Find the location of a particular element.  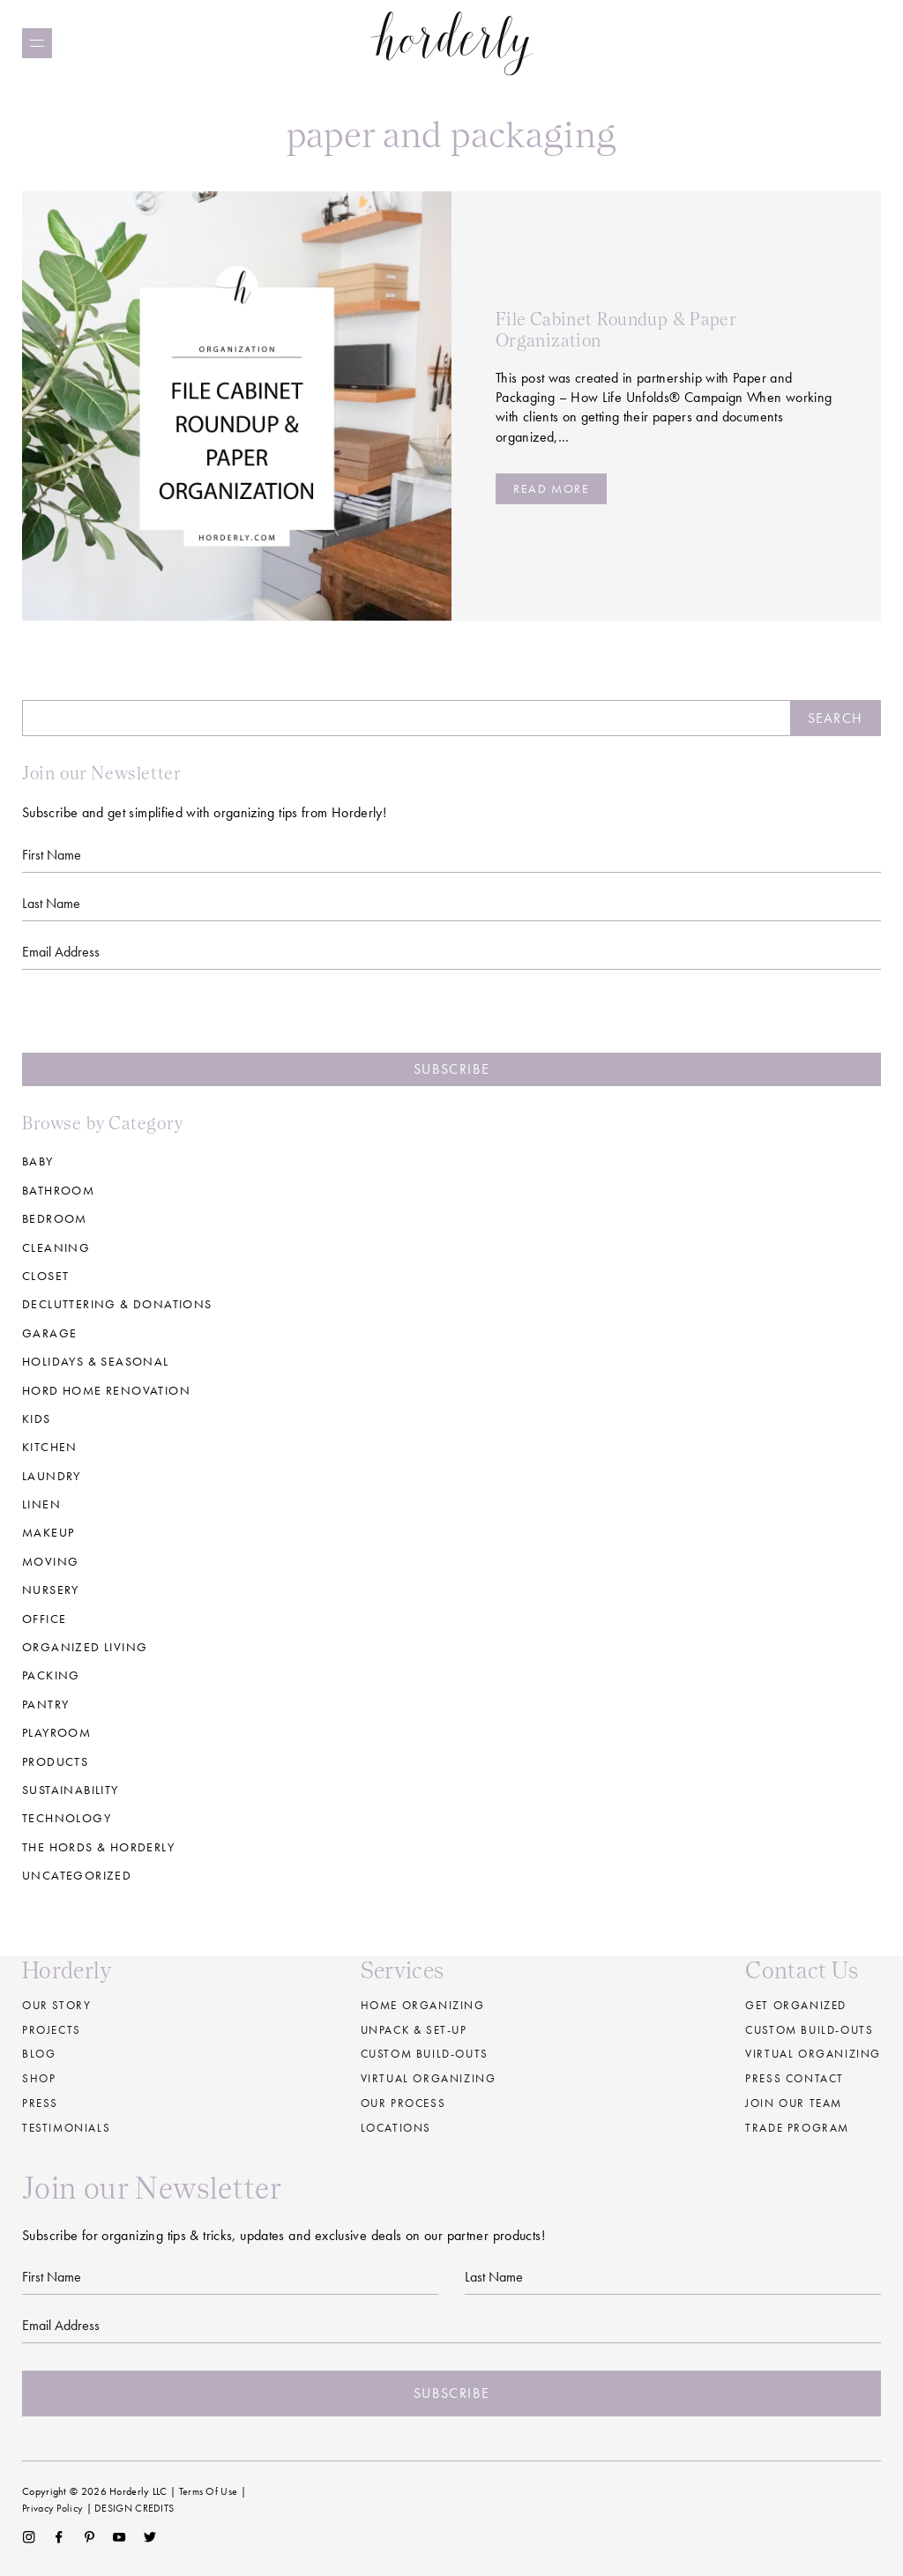

Bedroom is located at coordinates (54, 1218).